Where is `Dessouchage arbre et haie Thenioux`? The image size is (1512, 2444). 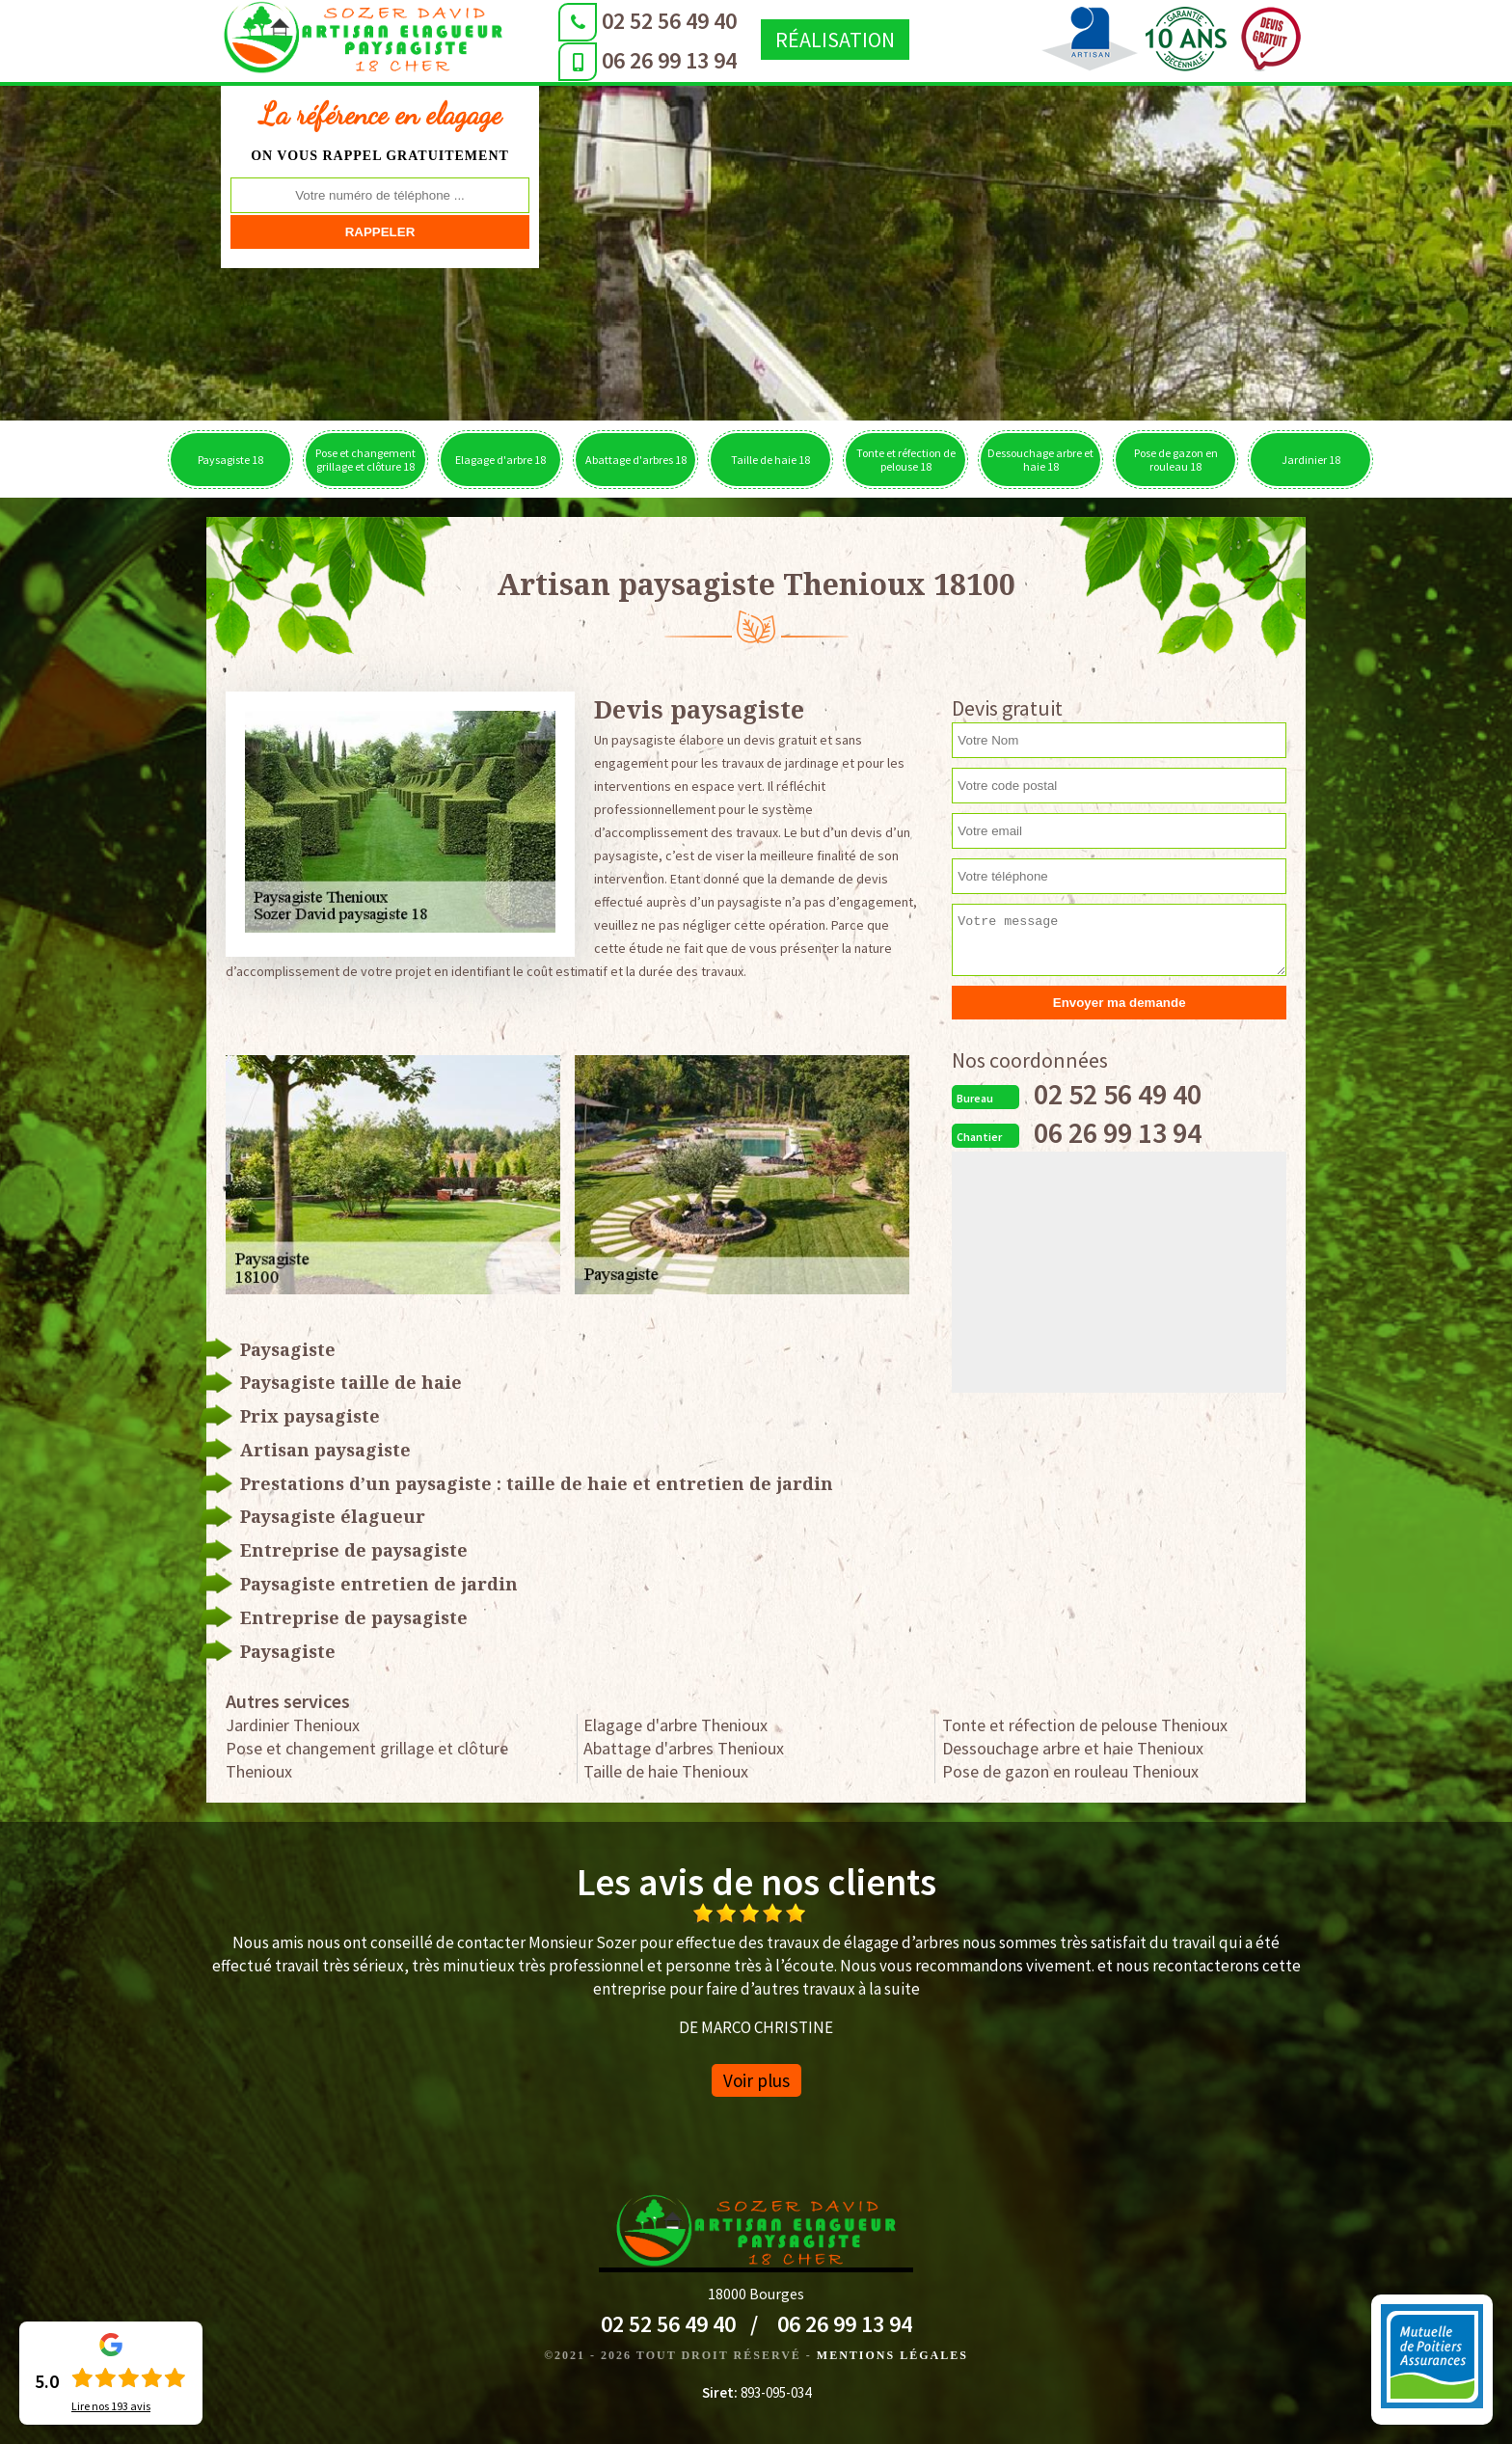
Dessouchage arbre et haie Thenioux is located at coordinates (1072, 1748).